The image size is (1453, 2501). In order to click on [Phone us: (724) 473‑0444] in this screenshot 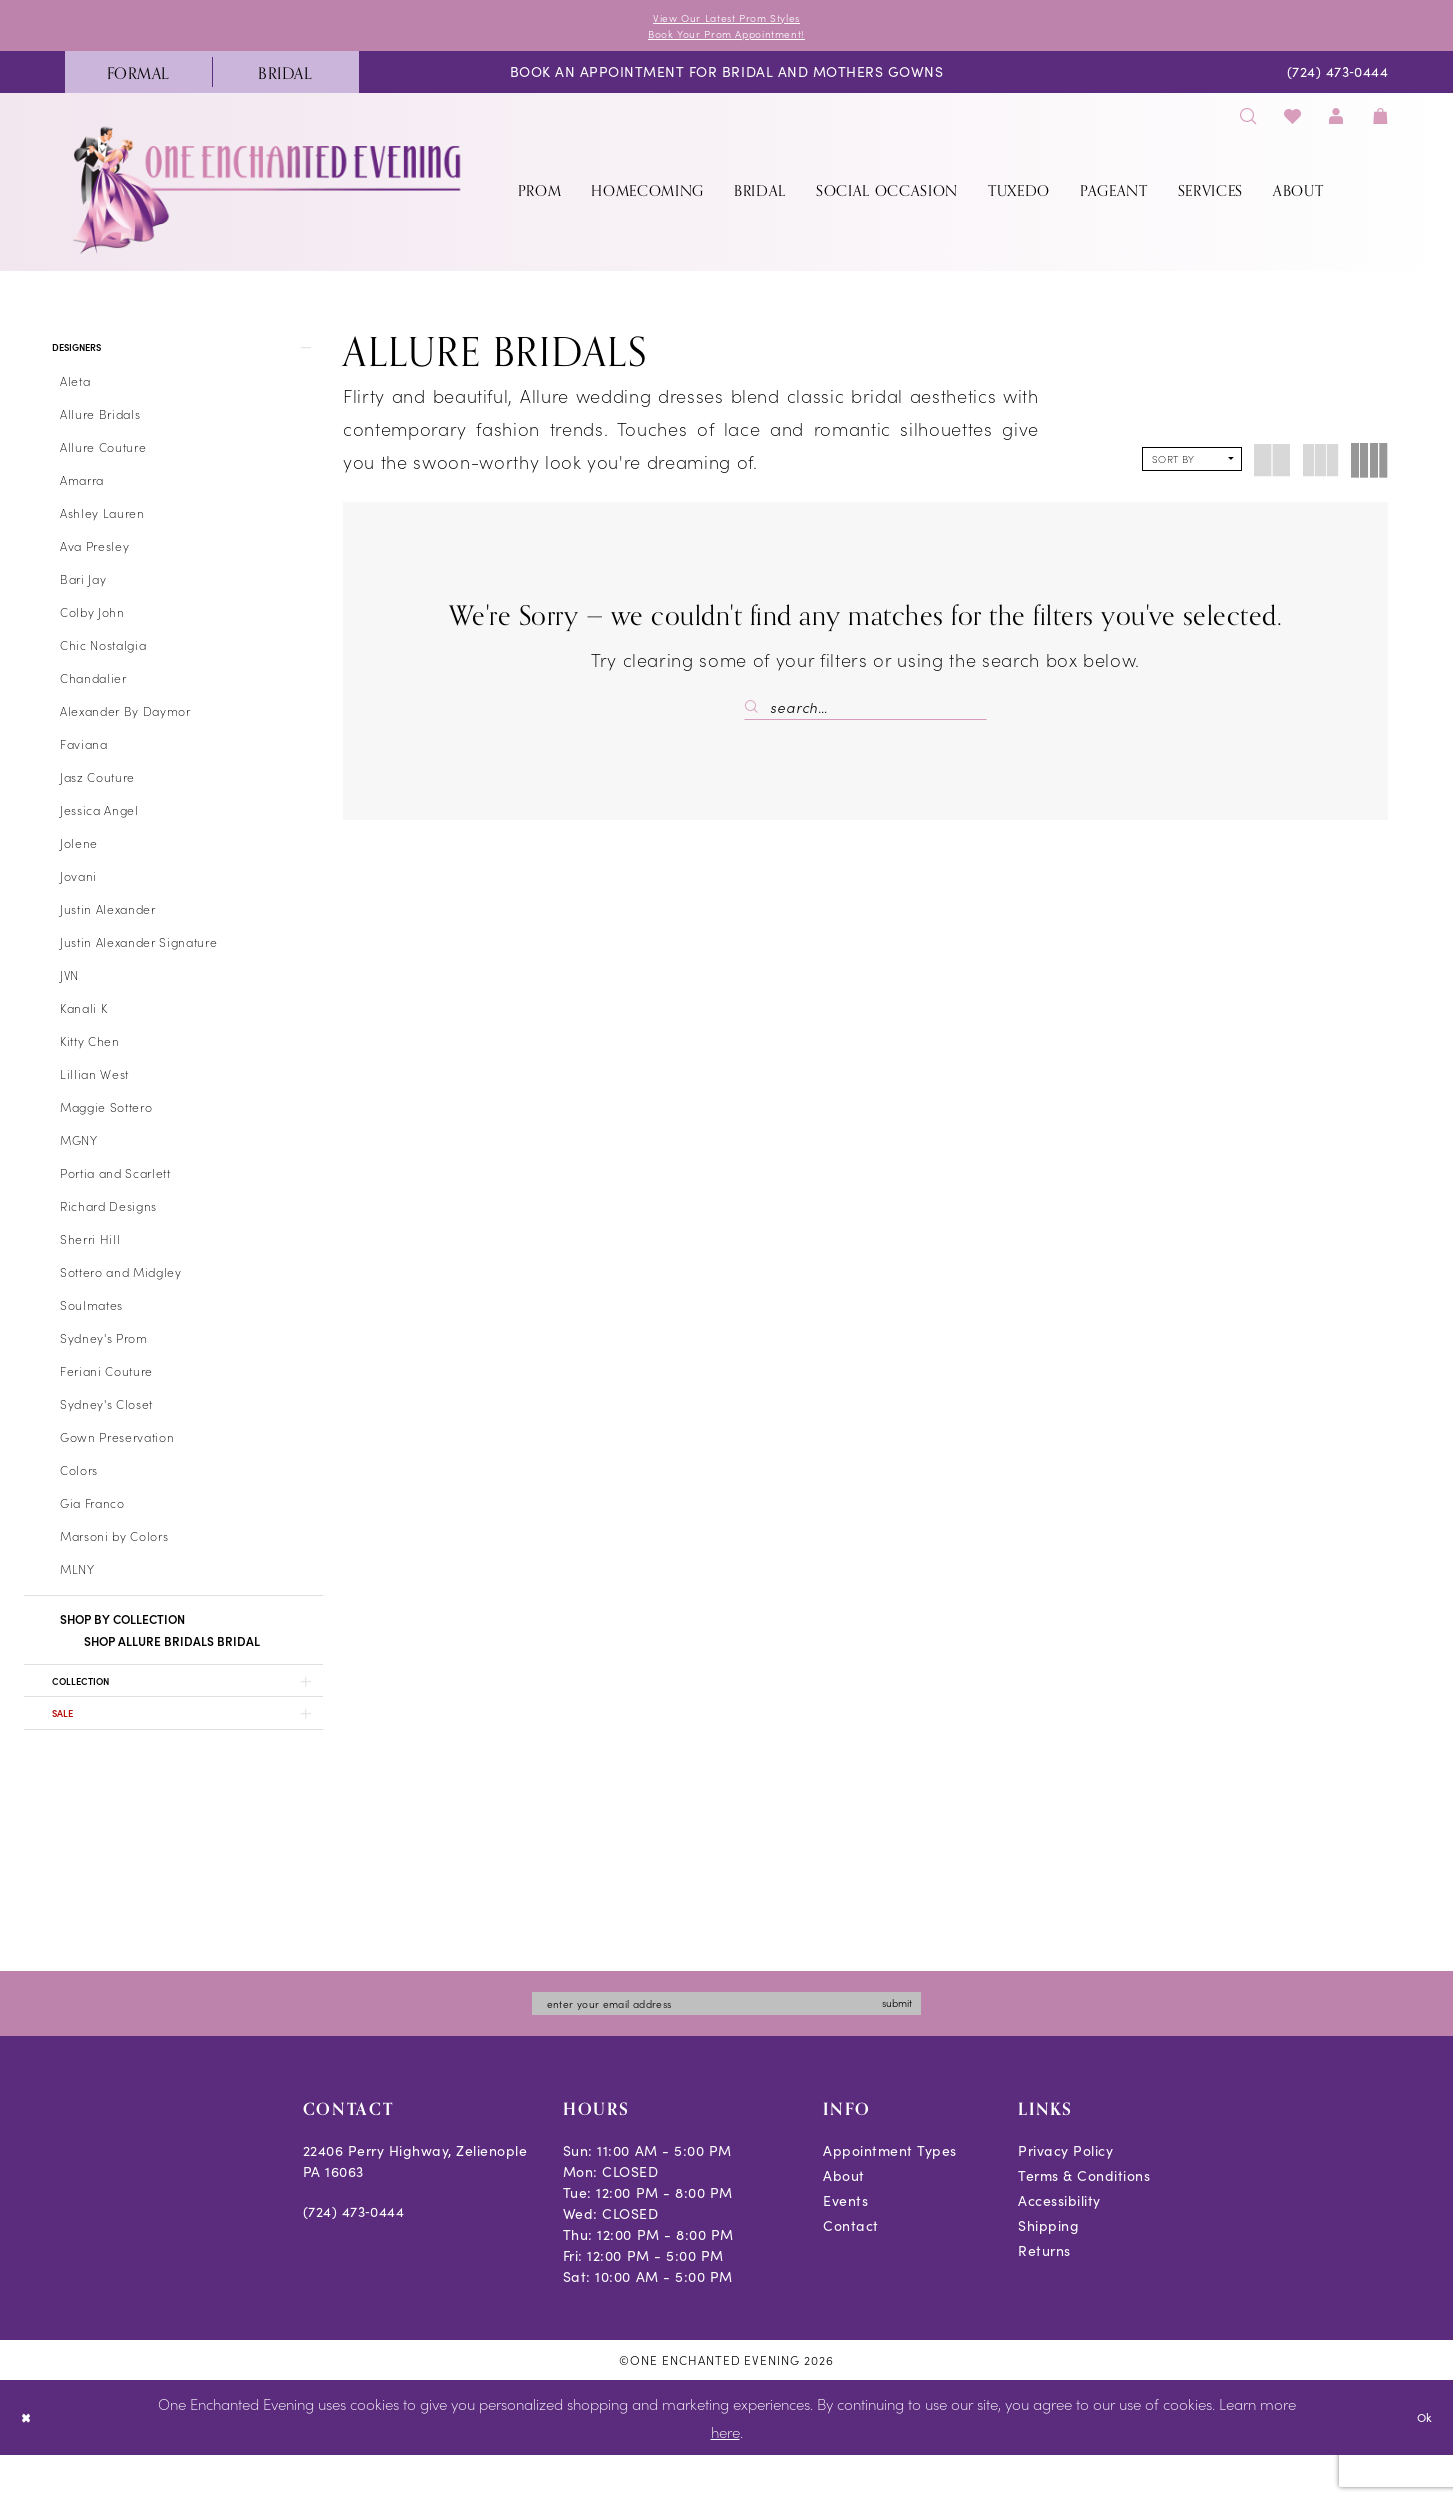, I will do `click(1337, 81)`.